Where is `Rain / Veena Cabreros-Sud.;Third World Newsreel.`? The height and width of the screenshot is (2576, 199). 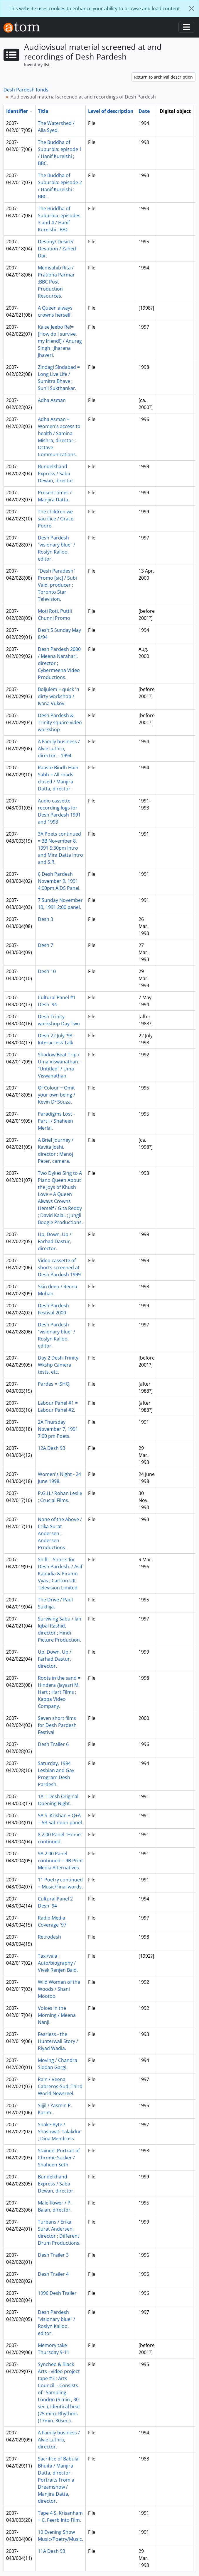
Rain / Veena Cabreros-Sud.;Third World Newsreel. is located at coordinates (60, 2086).